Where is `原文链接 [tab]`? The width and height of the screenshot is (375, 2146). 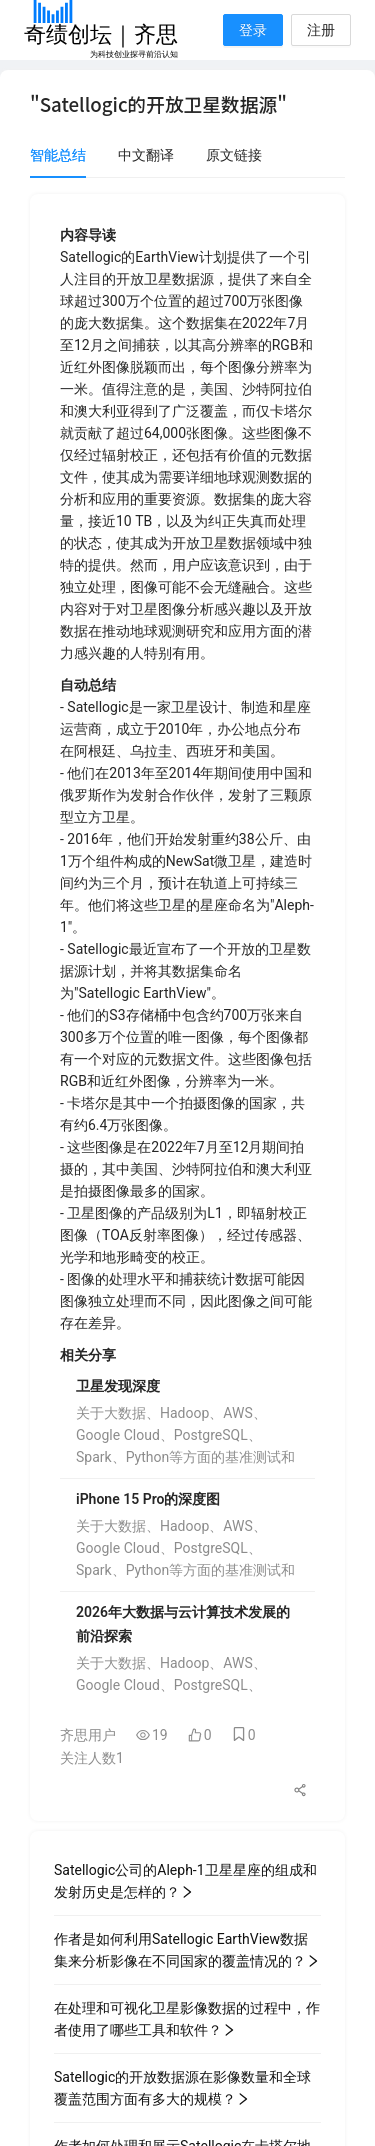 原文链接 [tab] is located at coordinates (234, 155).